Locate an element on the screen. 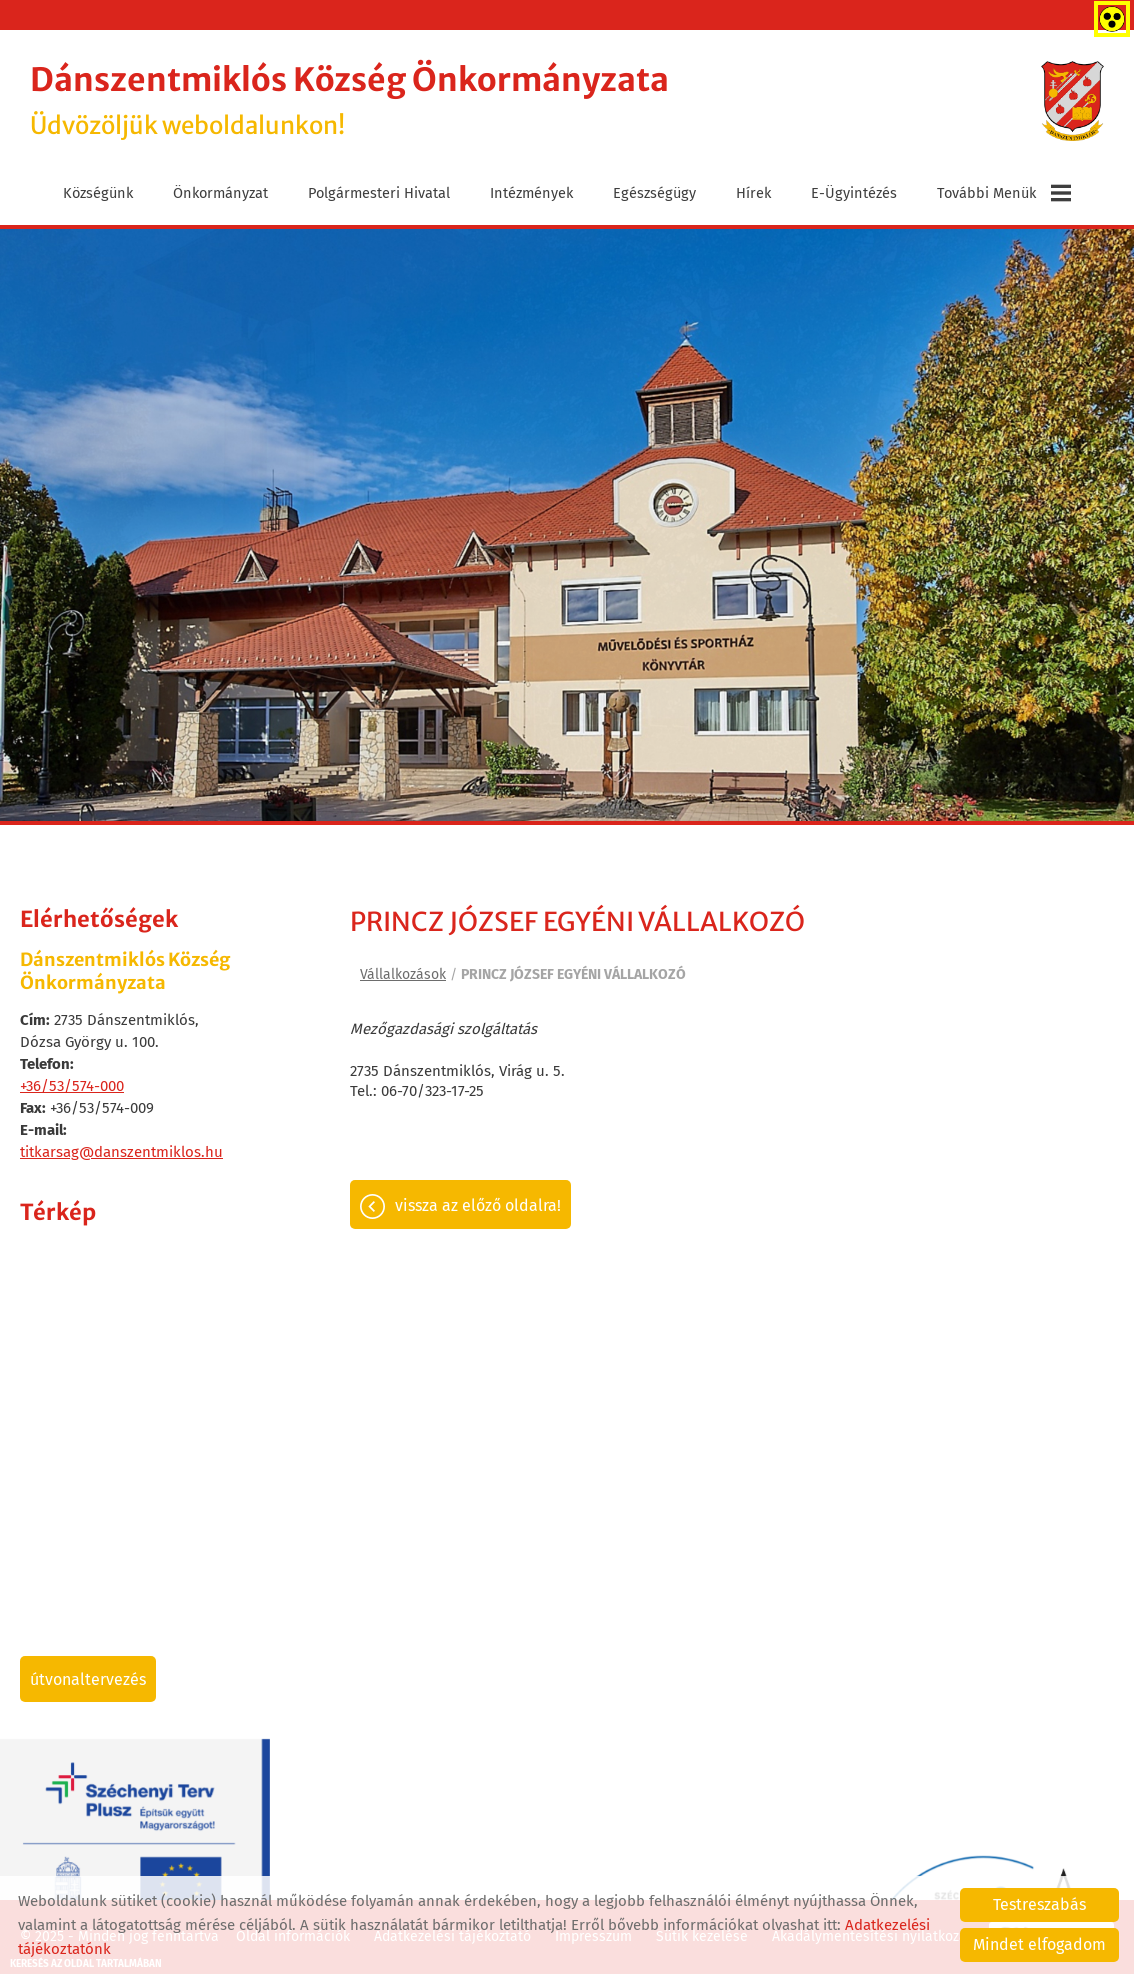  Önkormányzat is located at coordinates (220, 193).